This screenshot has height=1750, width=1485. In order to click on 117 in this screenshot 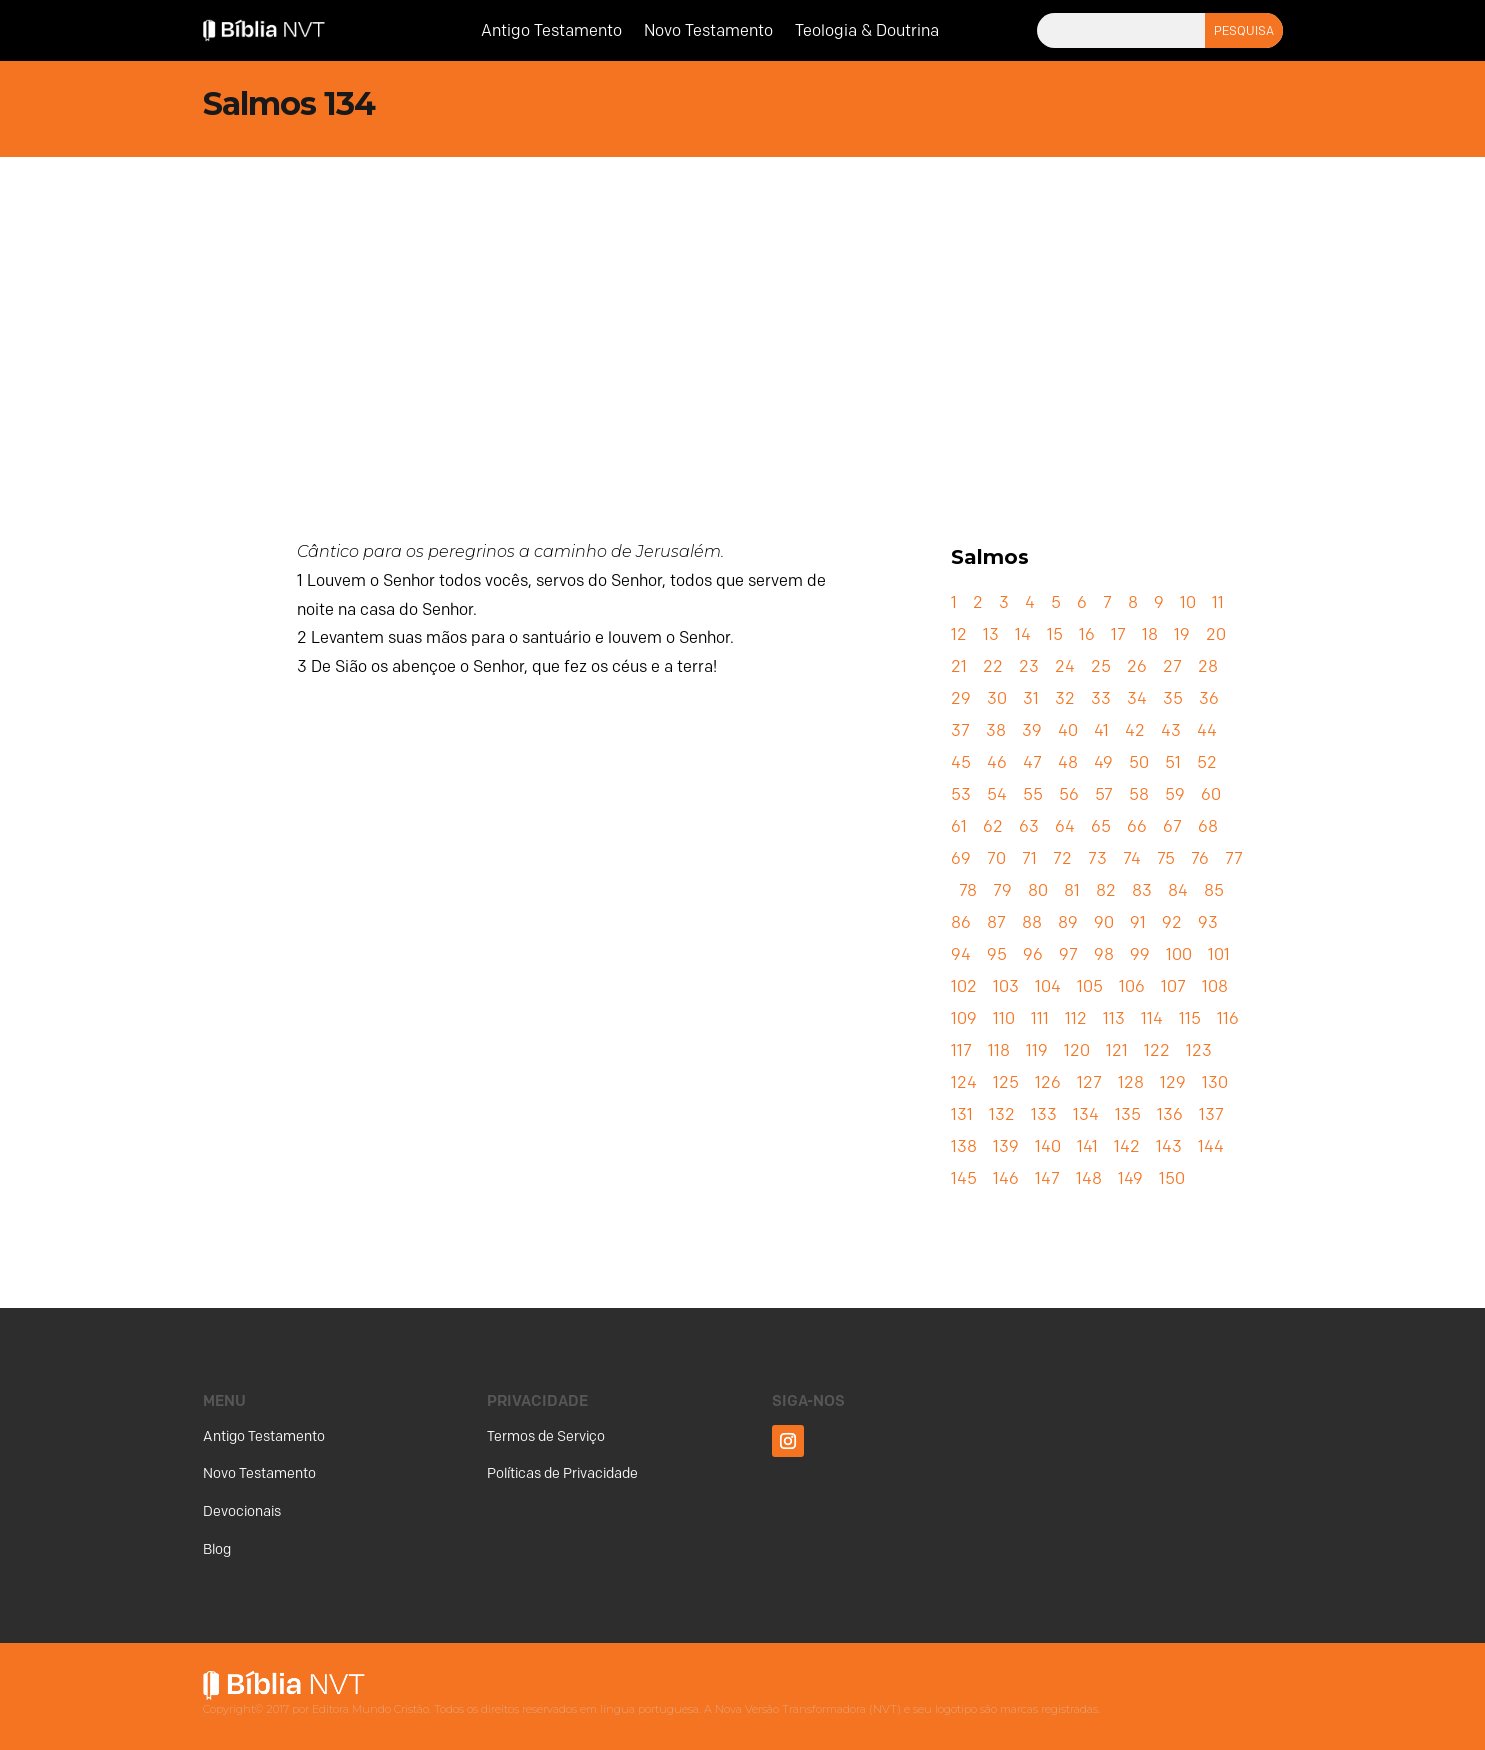, I will do `click(961, 1050)`.